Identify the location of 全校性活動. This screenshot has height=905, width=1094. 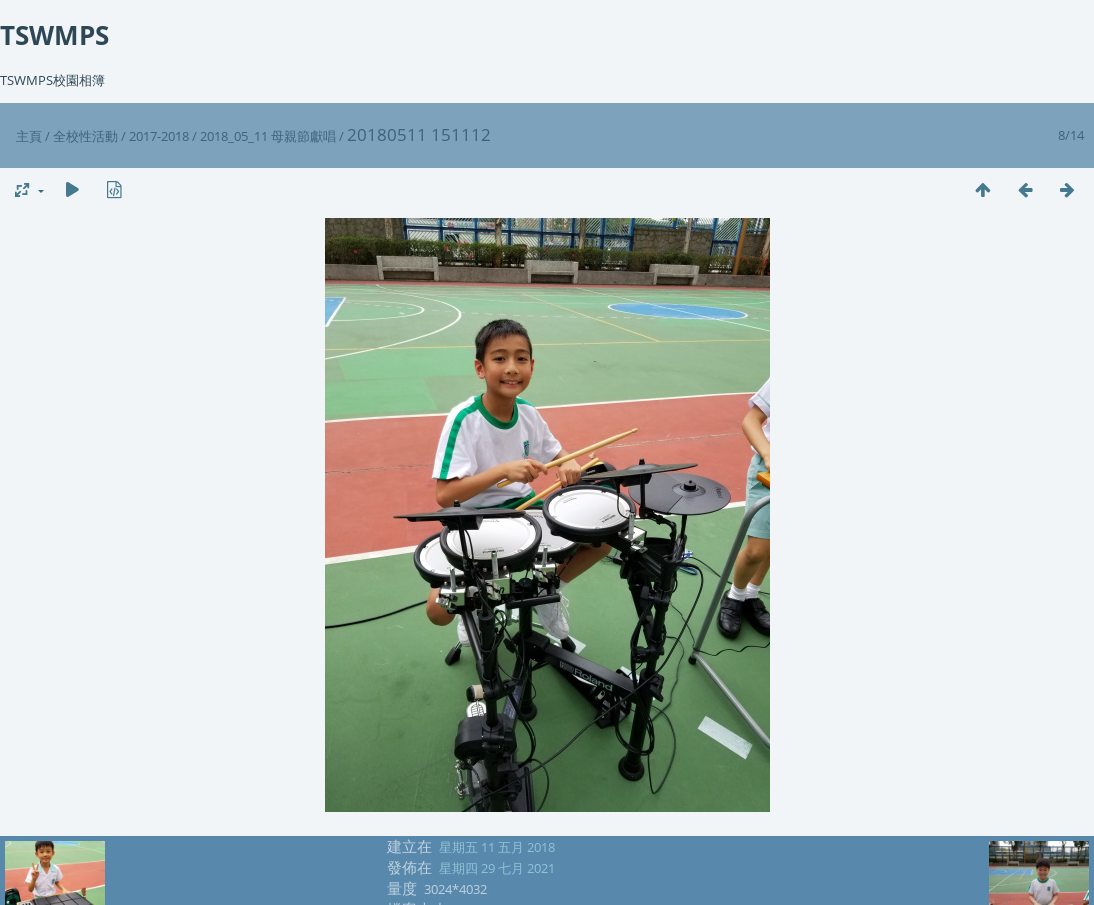
(85, 136).